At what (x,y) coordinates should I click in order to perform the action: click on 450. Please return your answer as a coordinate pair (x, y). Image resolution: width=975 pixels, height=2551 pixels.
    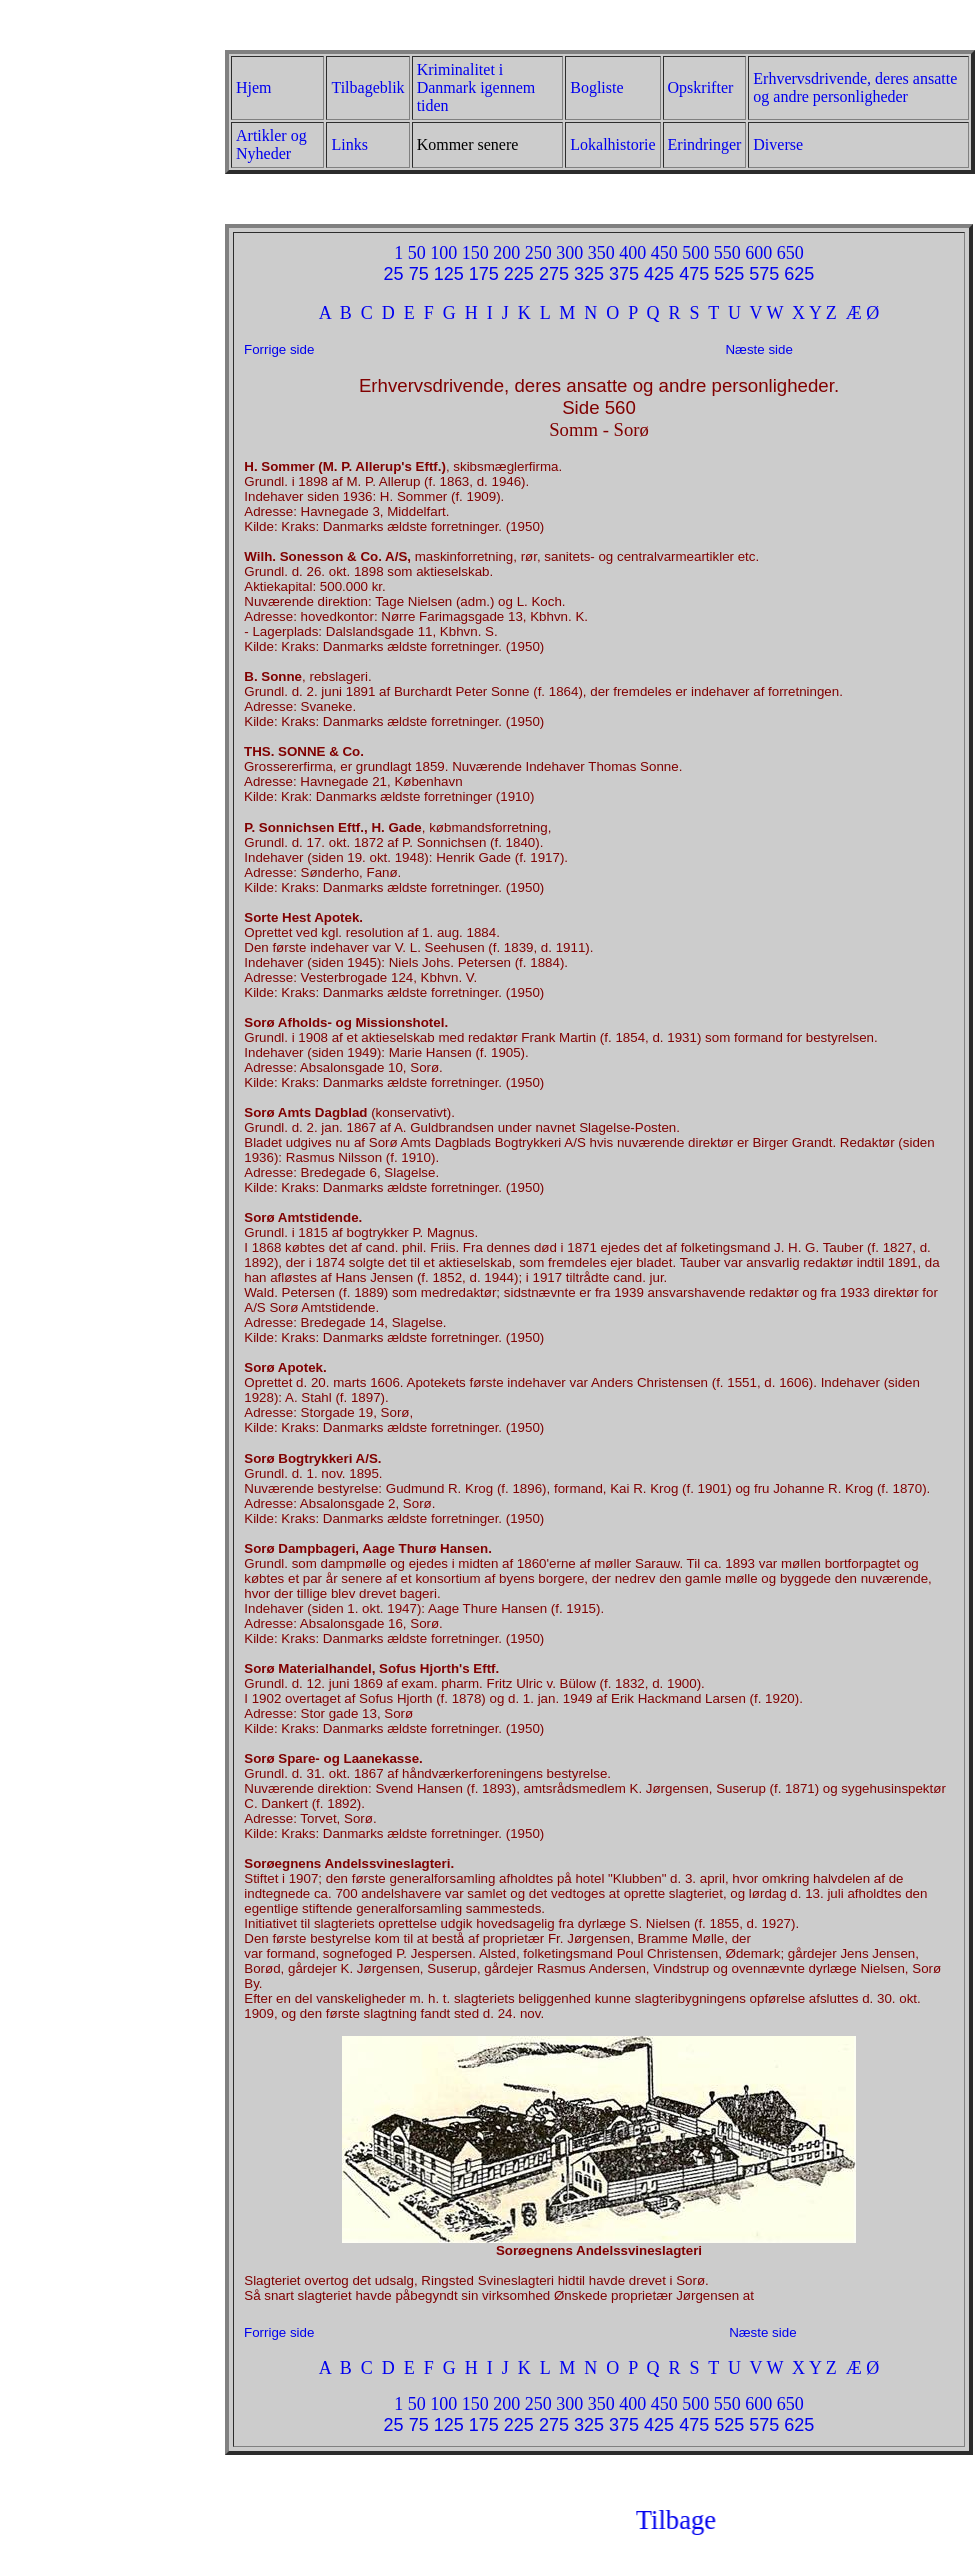
    Looking at the image, I should click on (664, 253).